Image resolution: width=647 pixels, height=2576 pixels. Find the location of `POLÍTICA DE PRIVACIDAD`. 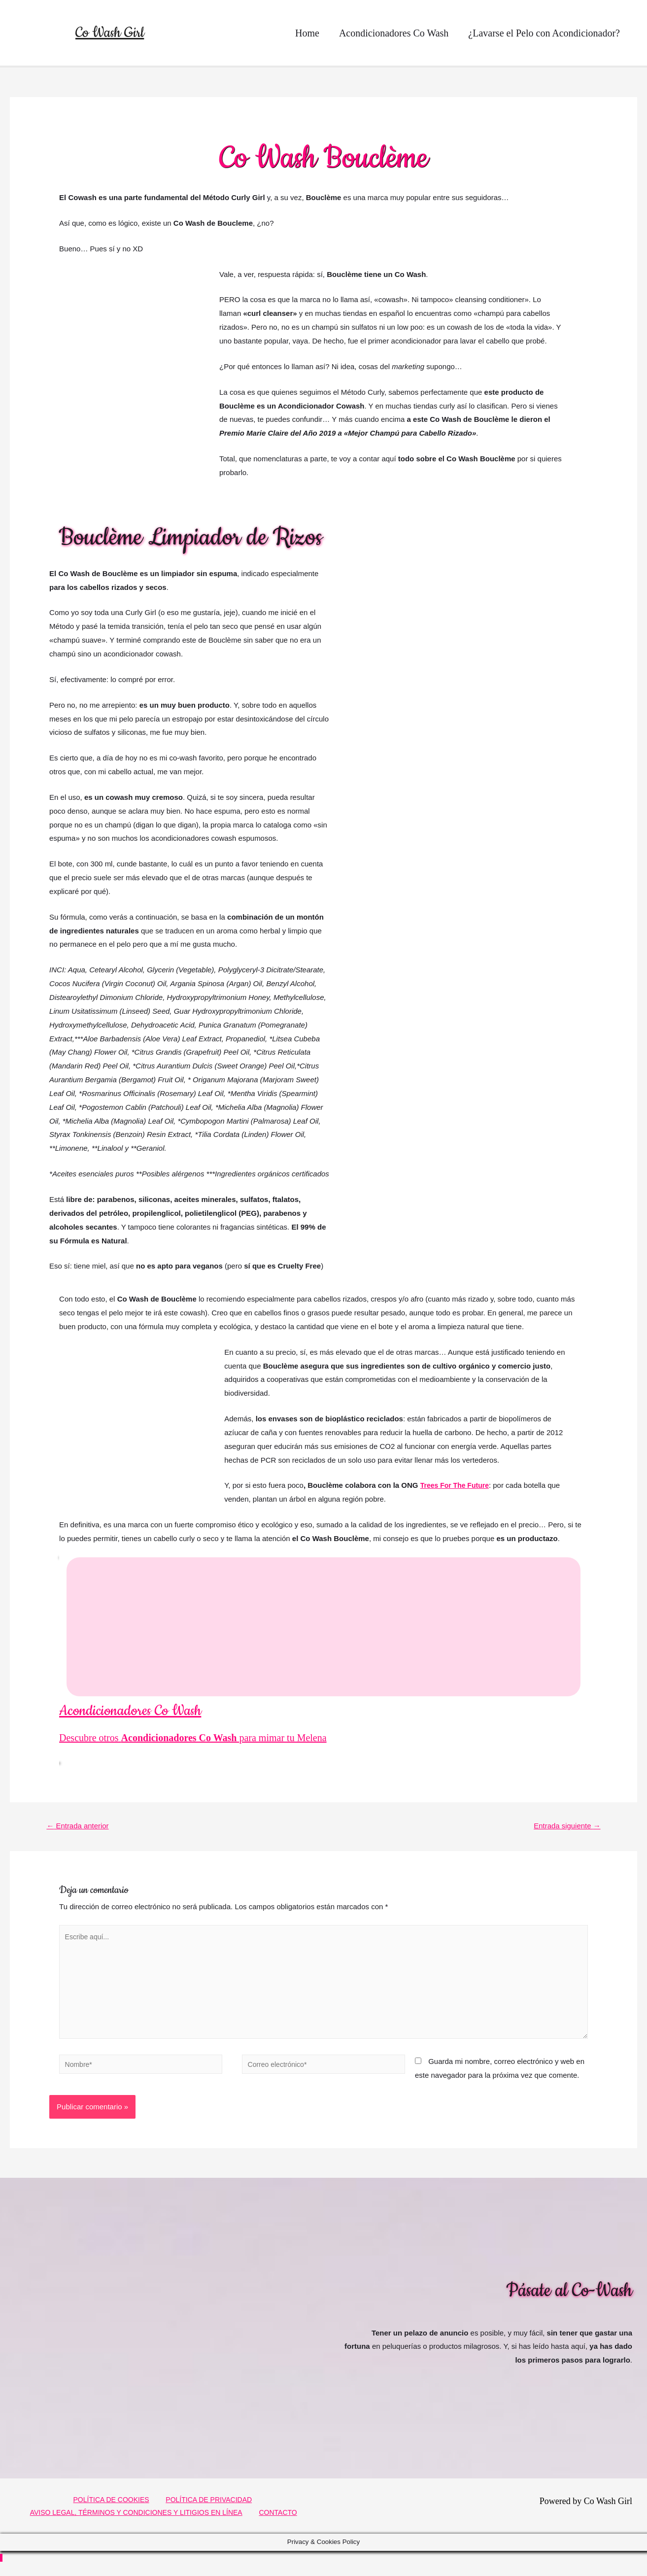

POLÍTICA DE PRIVACIDAD is located at coordinates (205, 2509).